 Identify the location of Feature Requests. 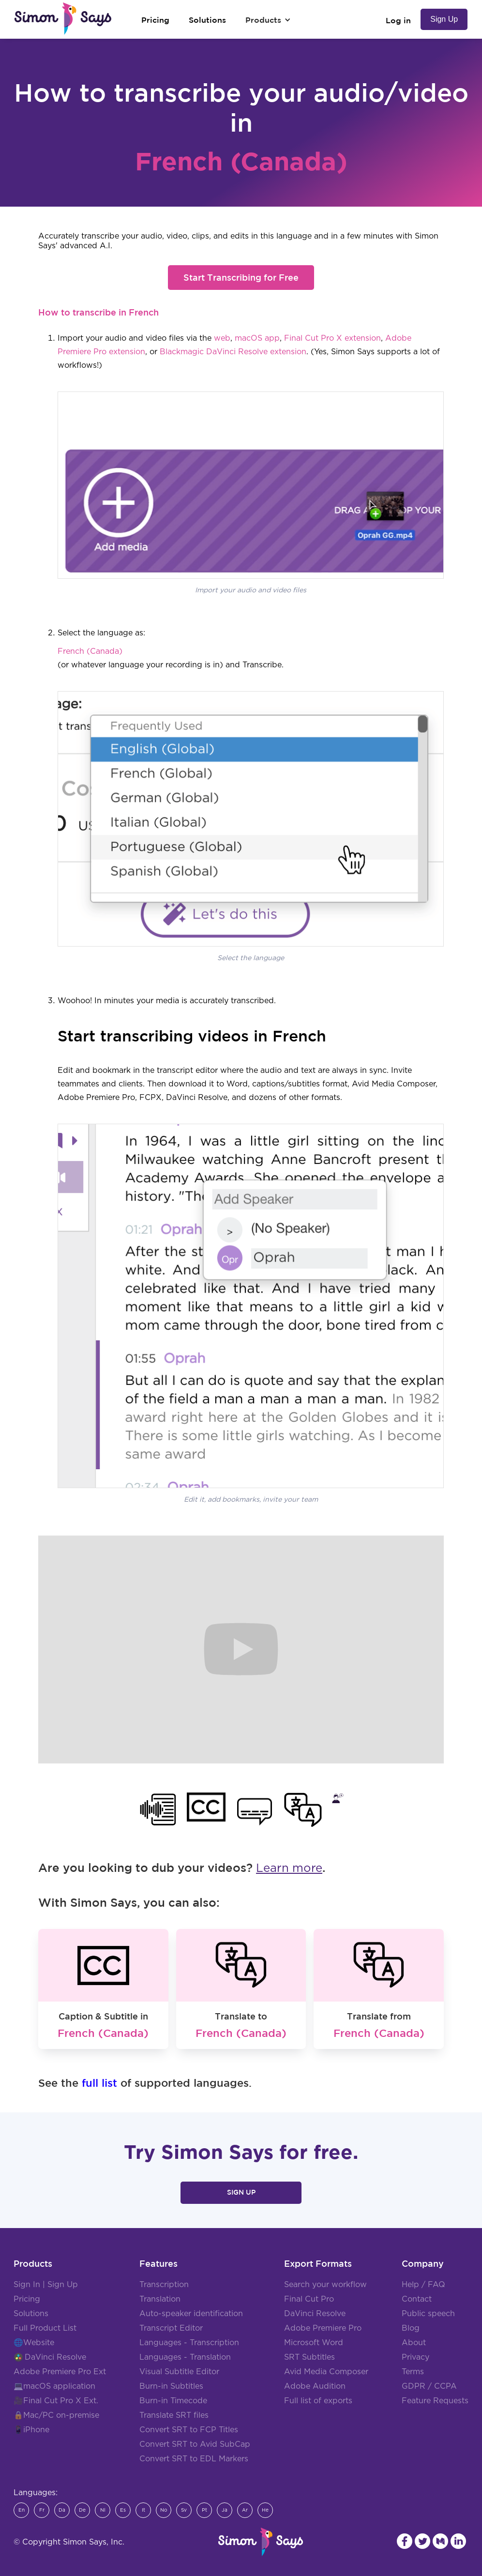
(435, 2401).